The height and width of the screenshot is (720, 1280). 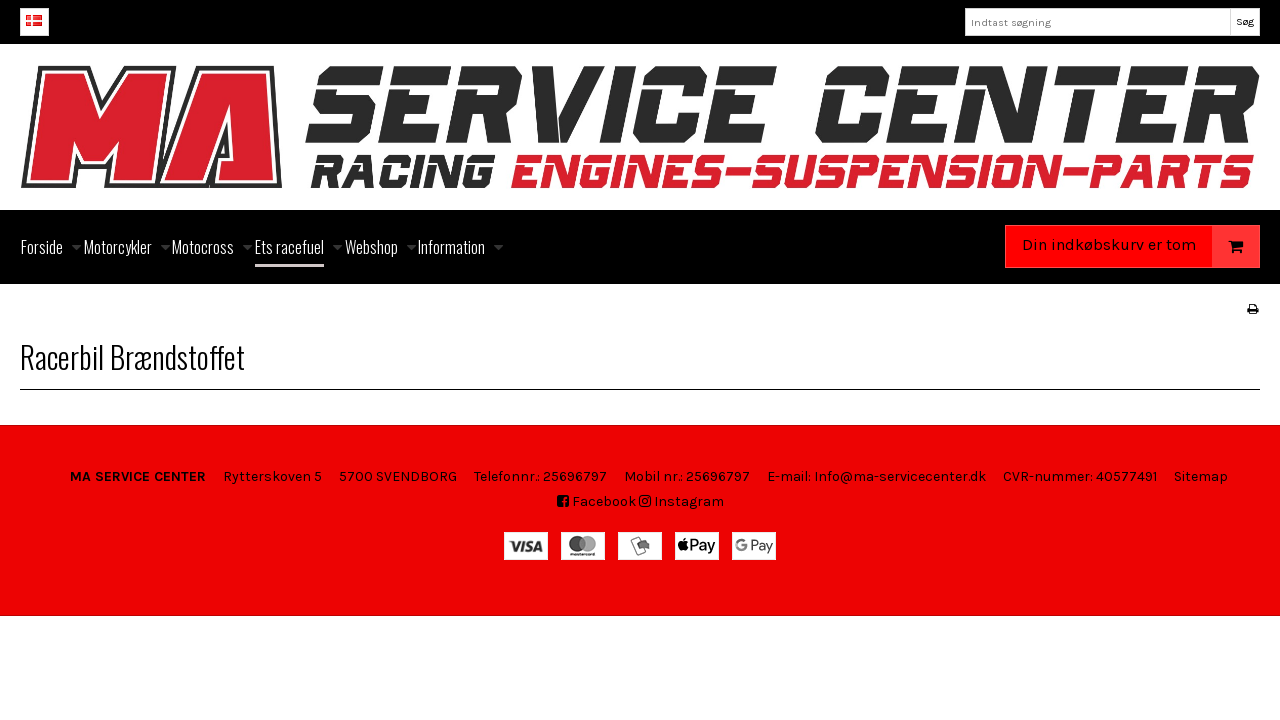 I want to click on Info@ma-servicecenter.dk, so click(x=900, y=476).